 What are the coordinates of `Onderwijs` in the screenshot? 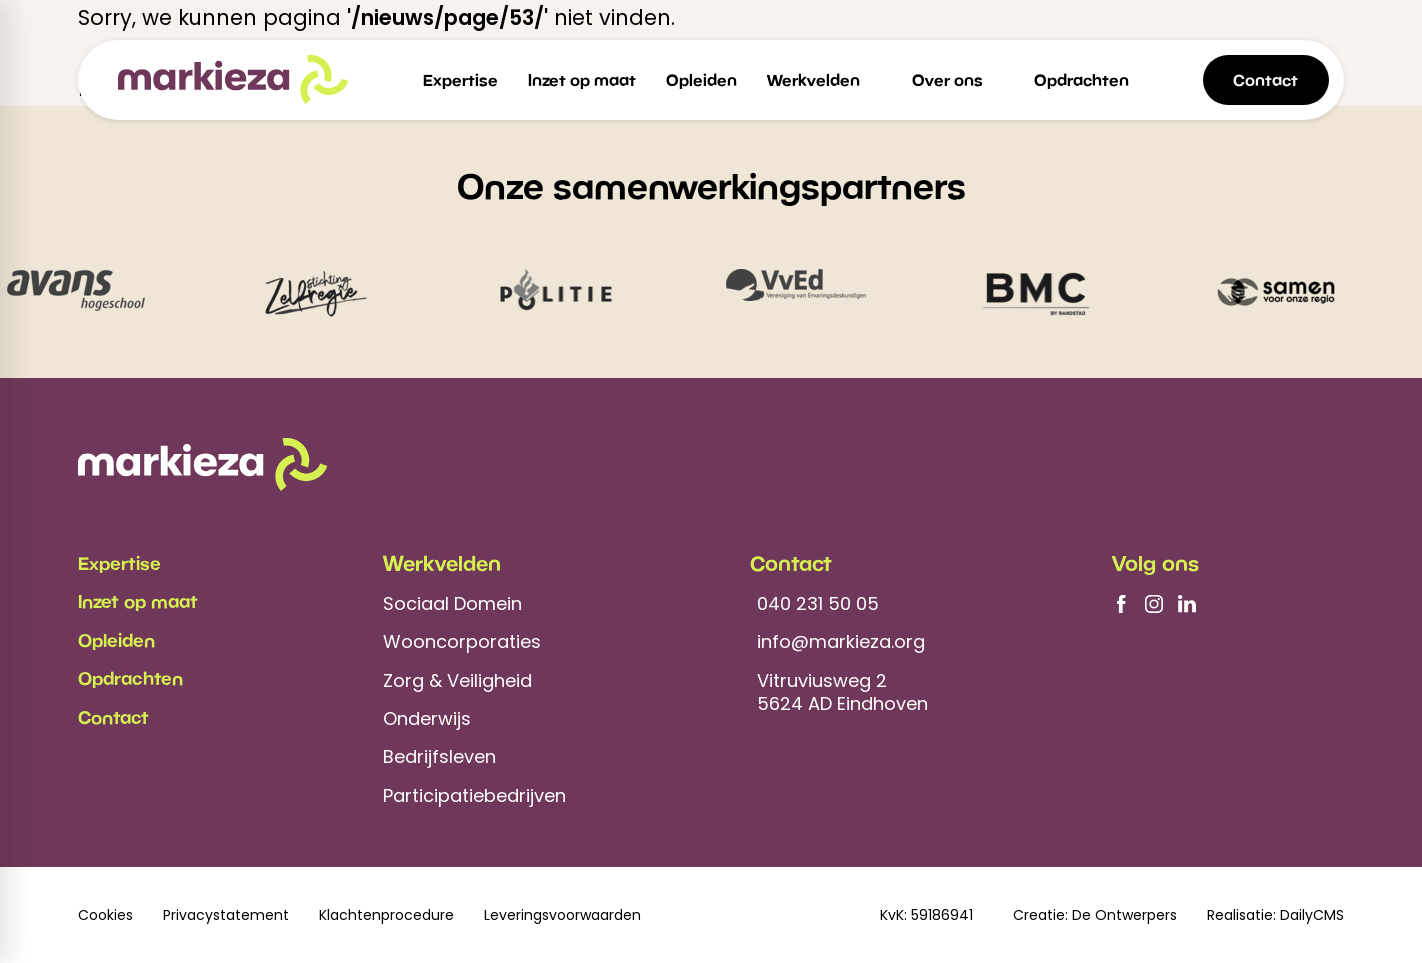 It's located at (427, 718).